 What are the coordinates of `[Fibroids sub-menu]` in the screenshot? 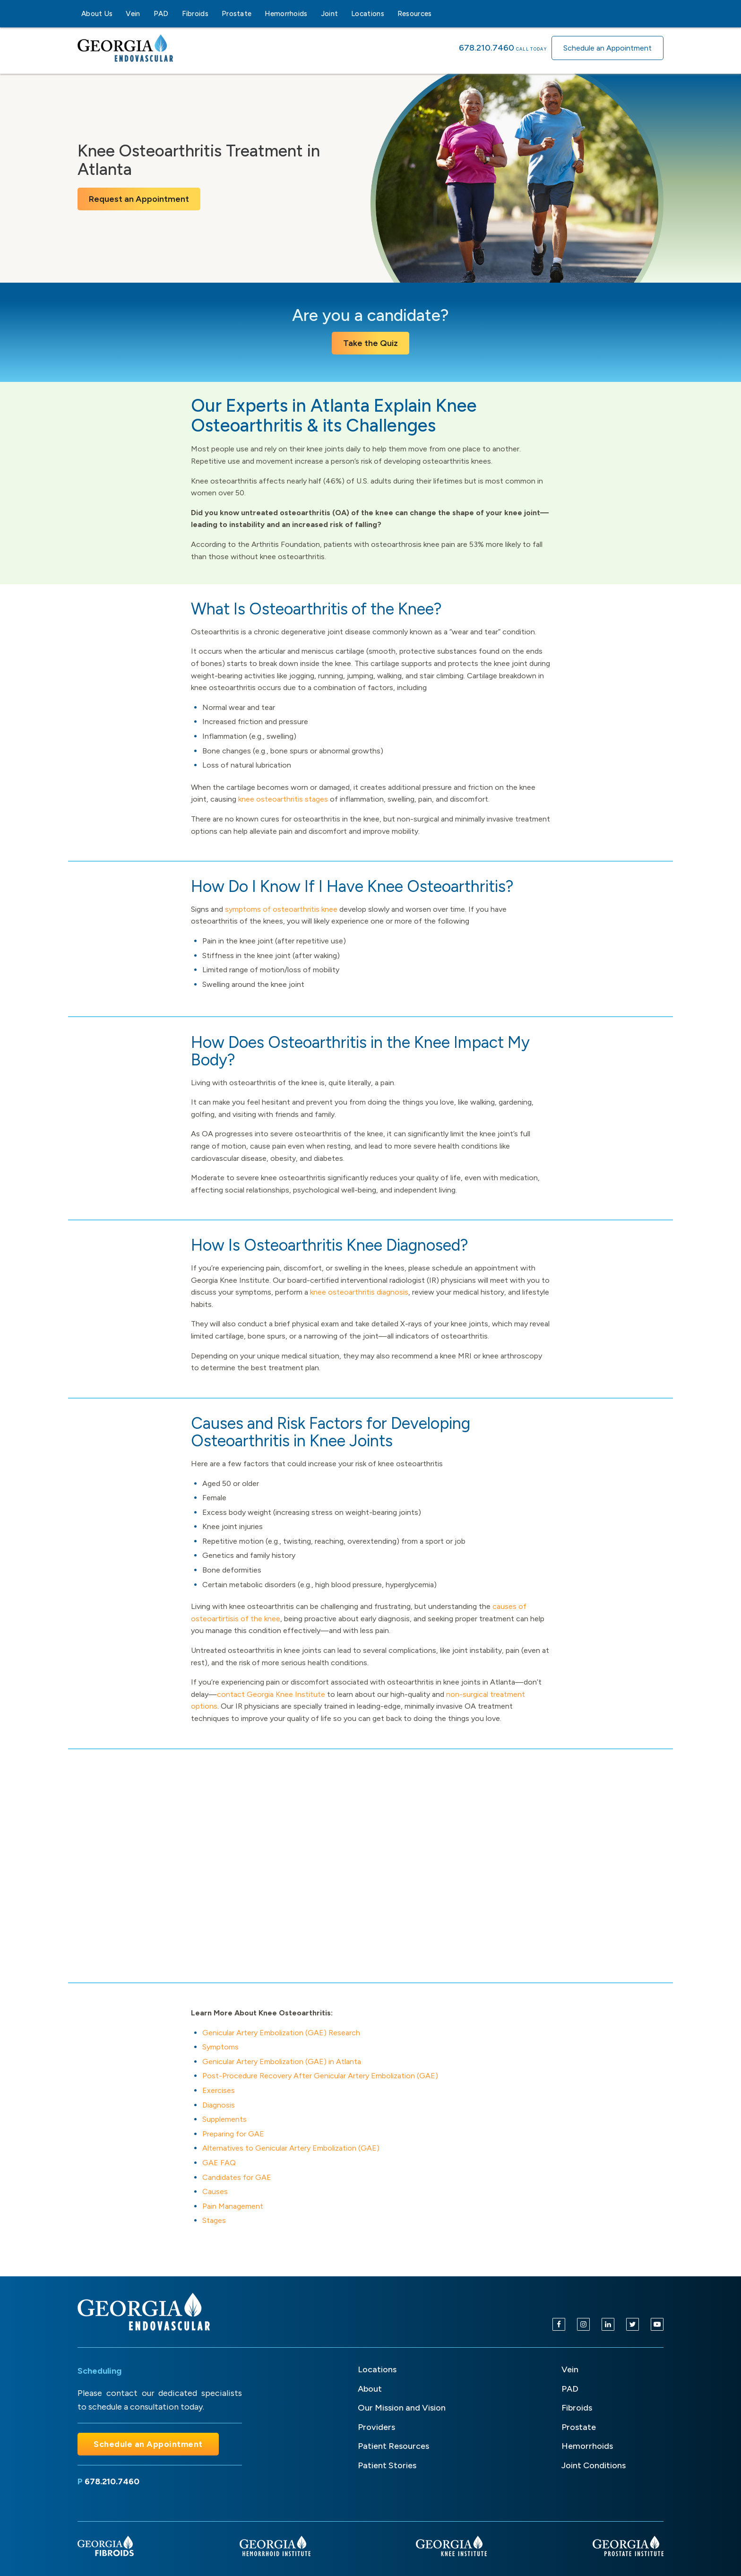 It's located at (214, 14).